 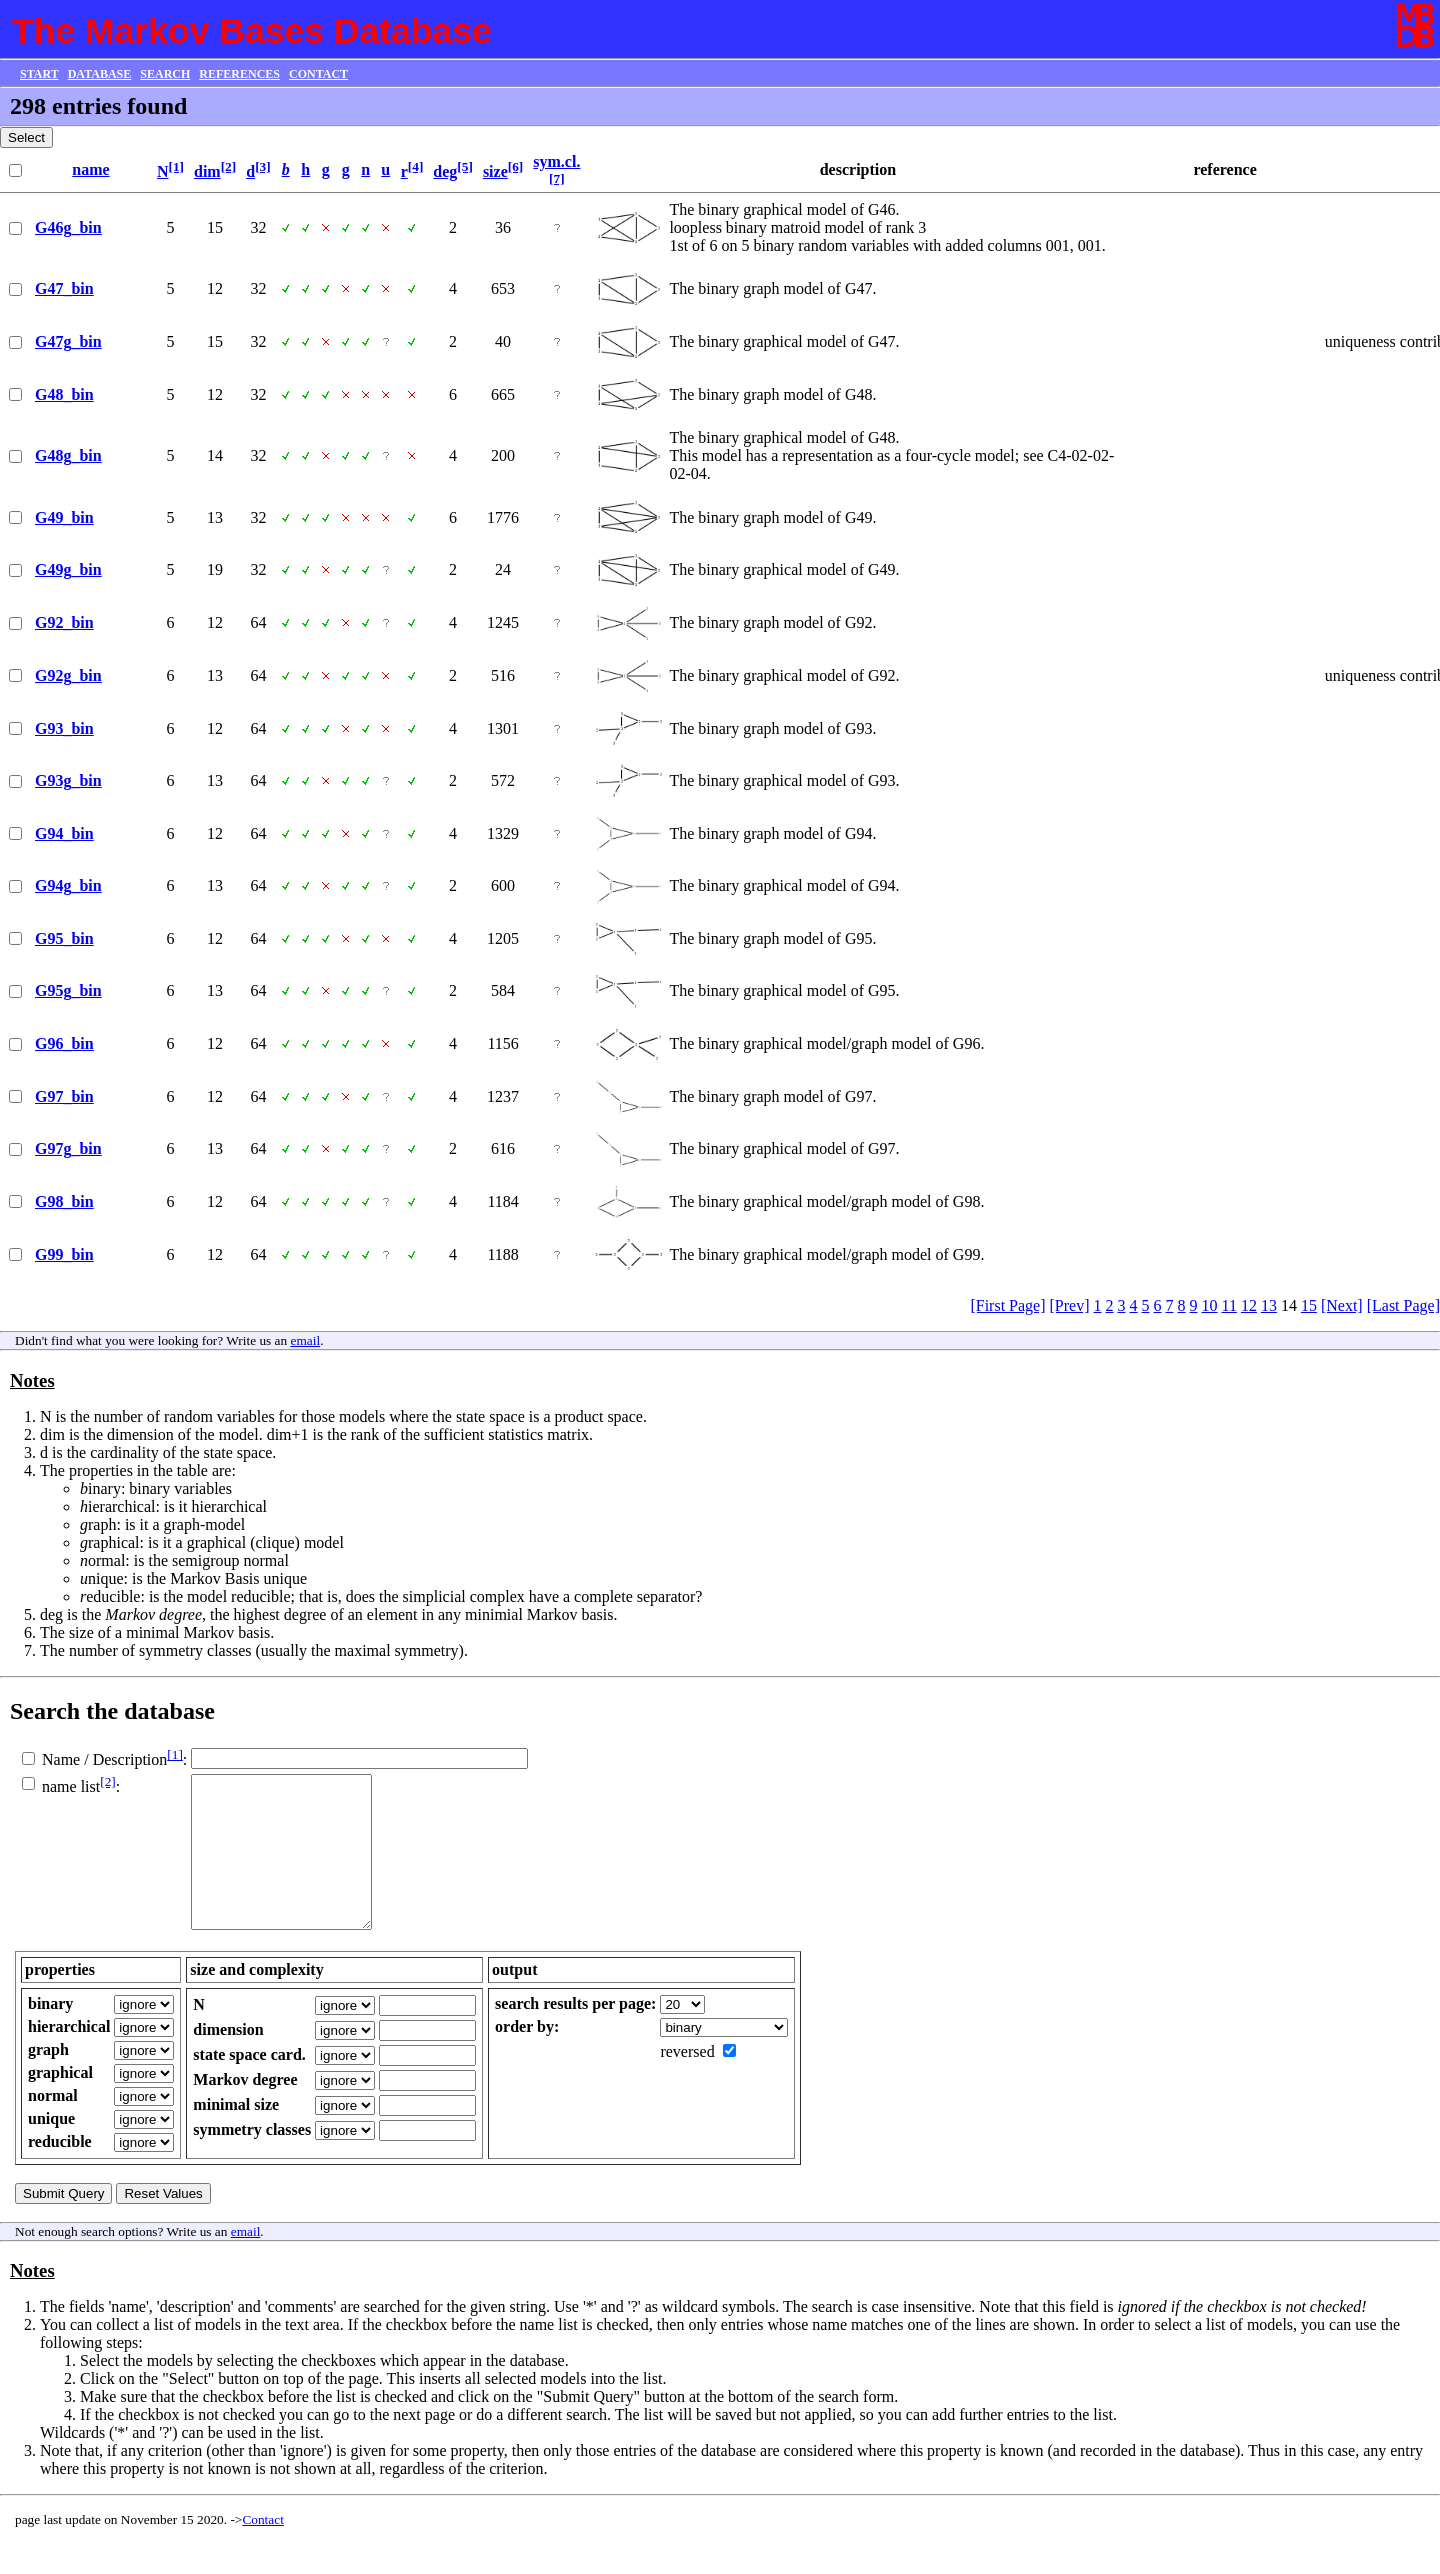 What do you see at coordinates (64, 1043) in the screenshot?
I see `G96_bin` at bounding box center [64, 1043].